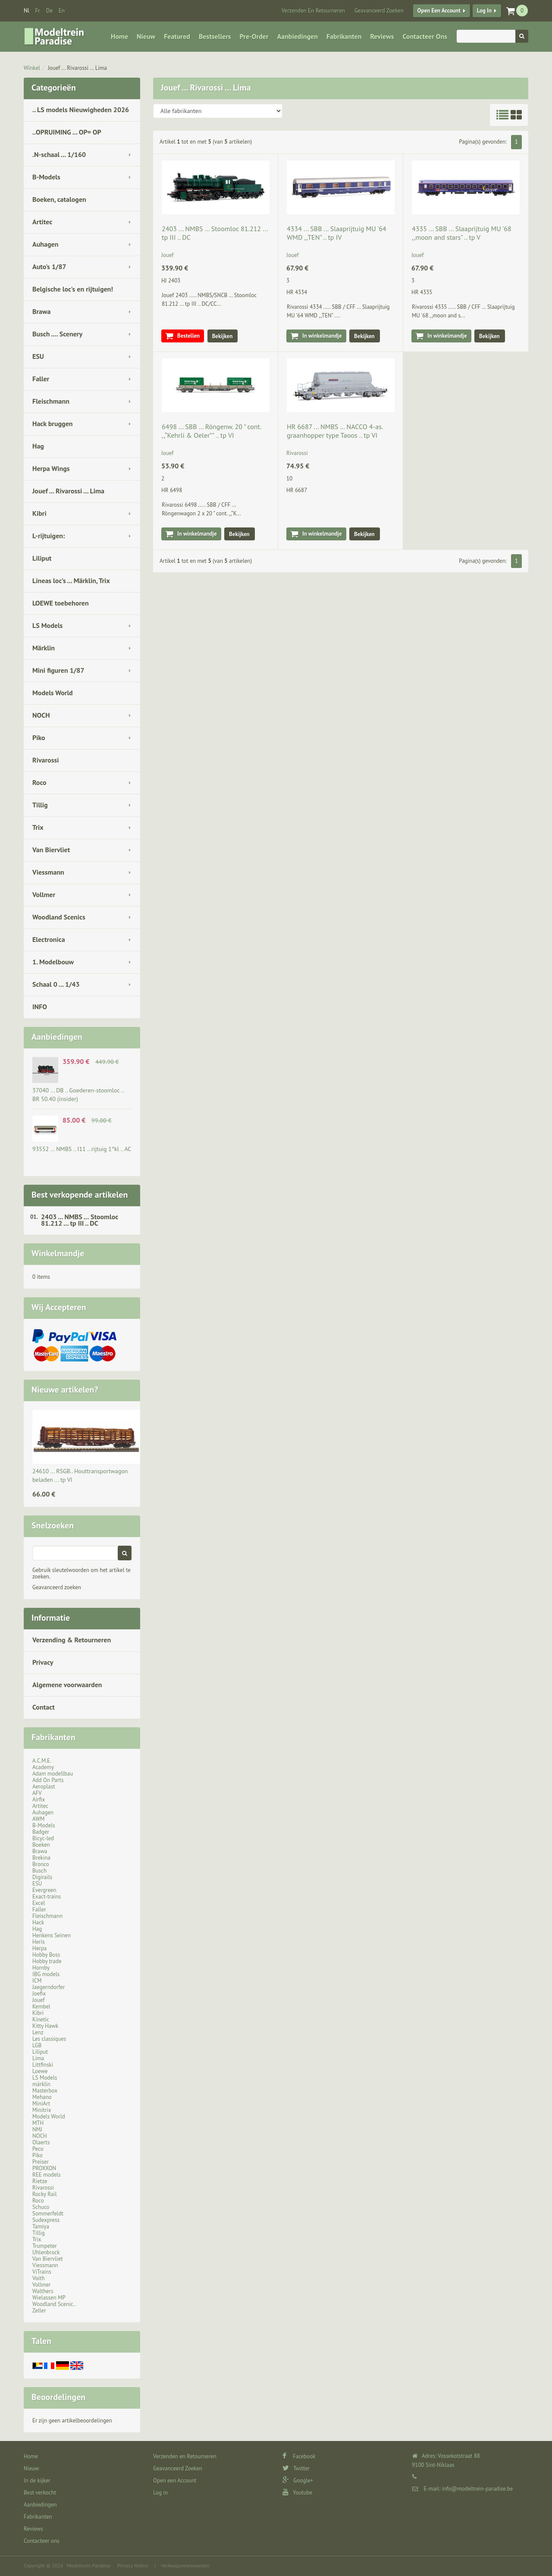 The image size is (552, 2576). Describe the element at coordinates (78, 1094) in the screenshot. I see `37040 ... DB .. Goederen-stoomloc .. BR 50.40 (insider)` at that location.